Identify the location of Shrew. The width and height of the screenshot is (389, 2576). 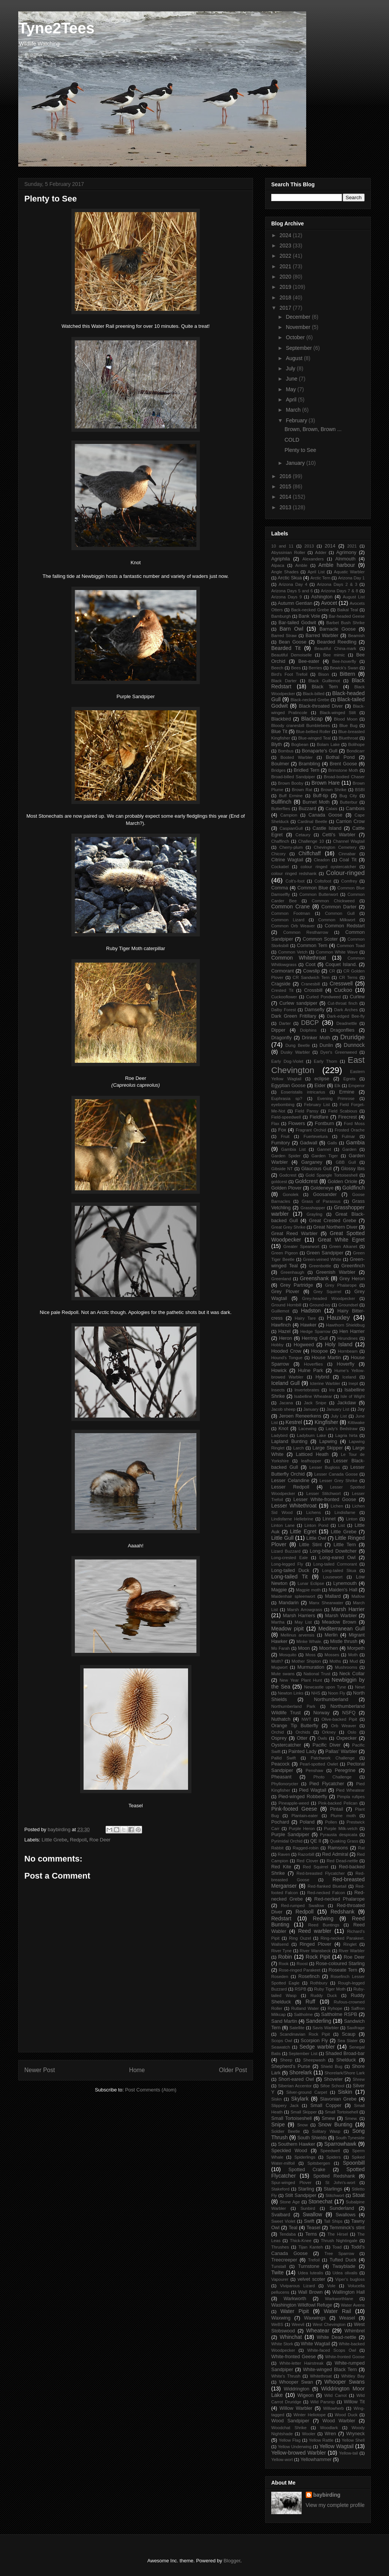
(359, 2079).